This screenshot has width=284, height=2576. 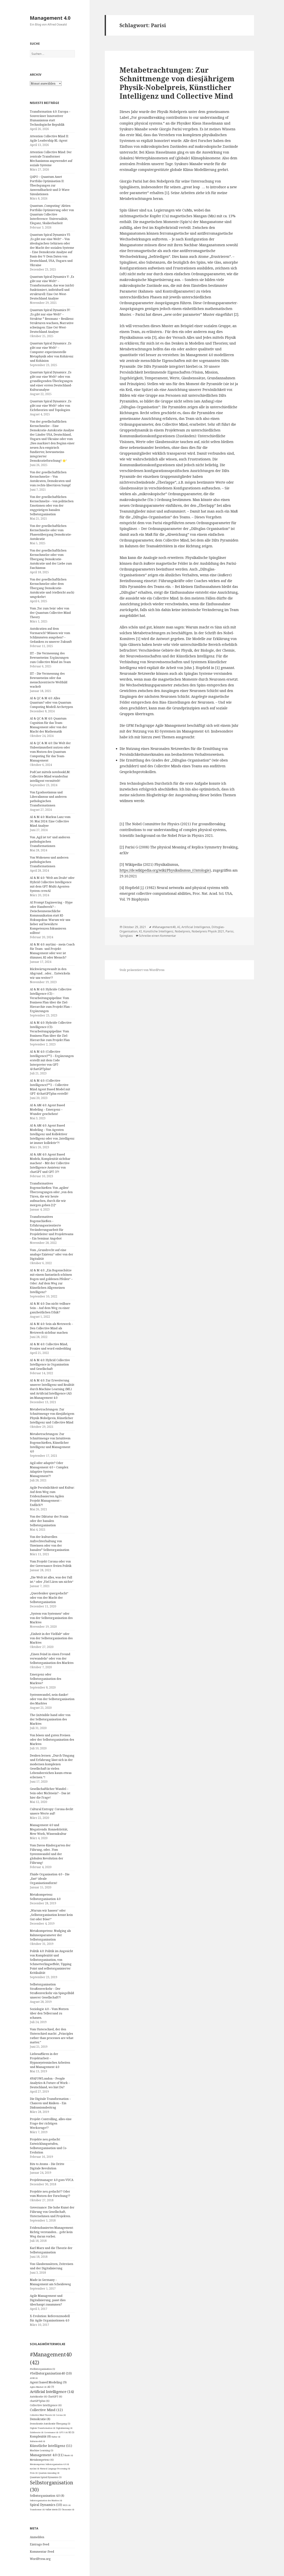 I want to click on chatGPTplus [chatGPTplus (6 Einträge)], so click(x=39, y=2401).